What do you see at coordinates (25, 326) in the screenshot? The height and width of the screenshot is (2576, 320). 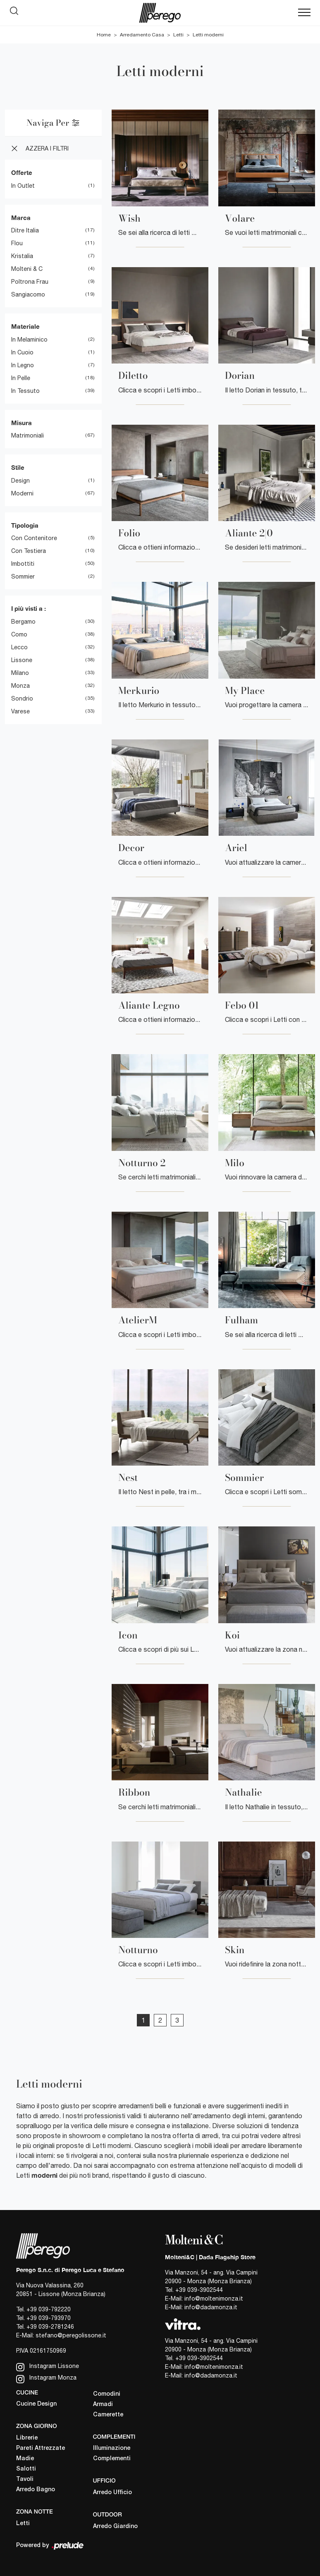 I see `Materiale [button]` at bounding box center [25, 326].